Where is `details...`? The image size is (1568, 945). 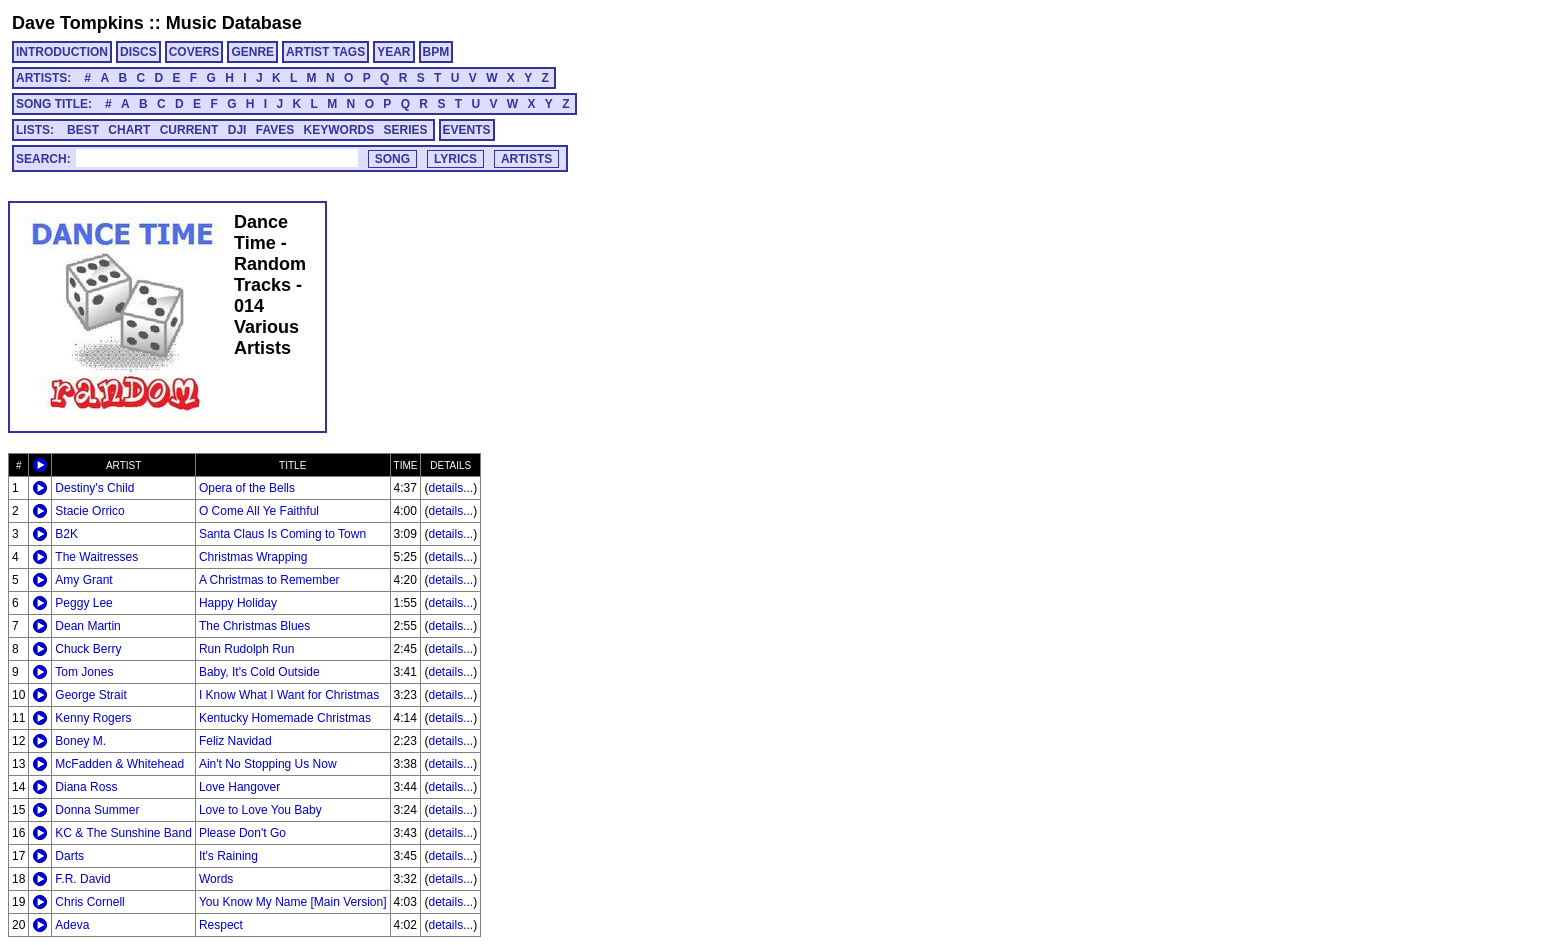
details... is located at coordinates (450, 488).